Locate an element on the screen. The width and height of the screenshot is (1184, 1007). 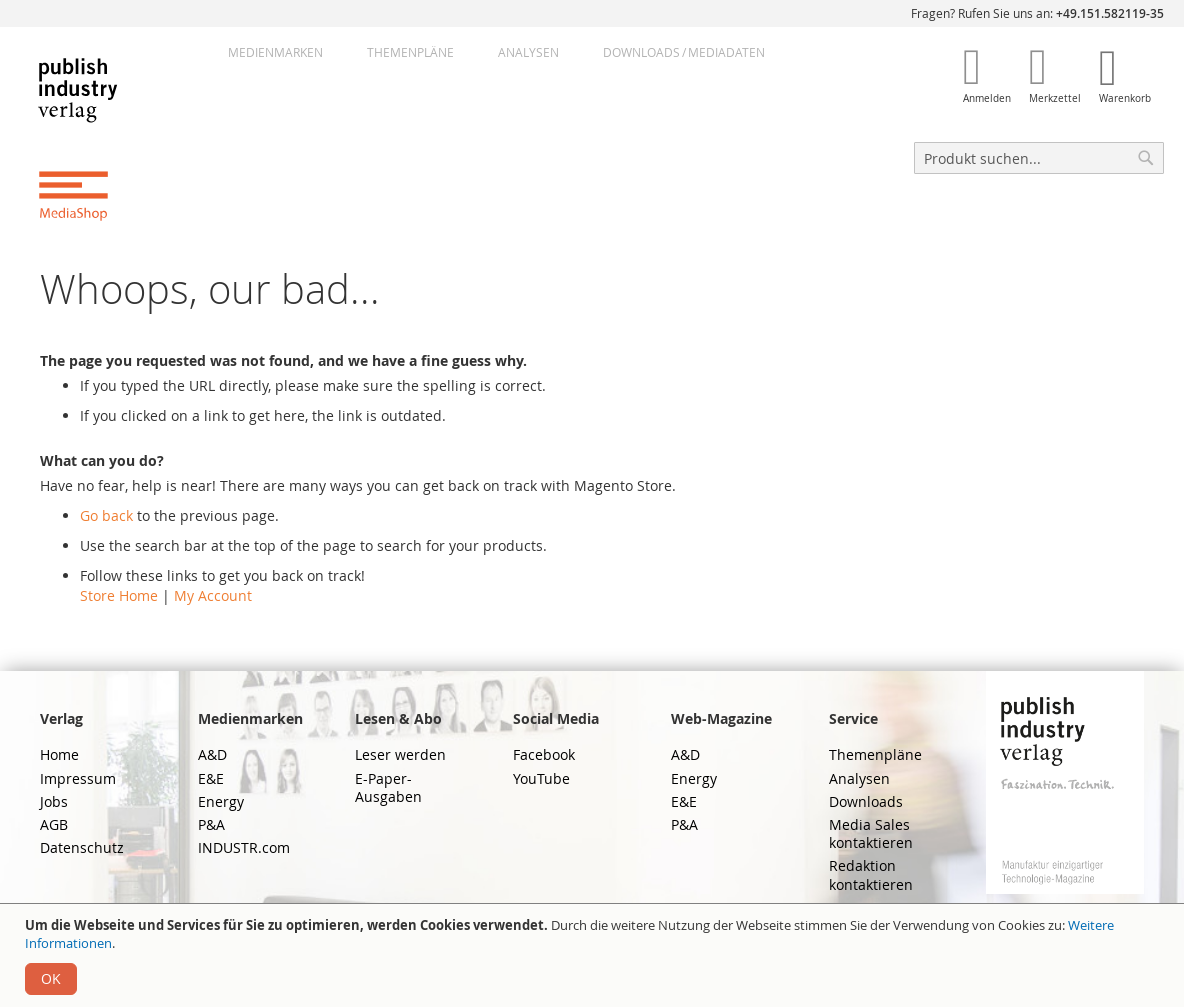
Facebook is located at coordinates (544, 754).